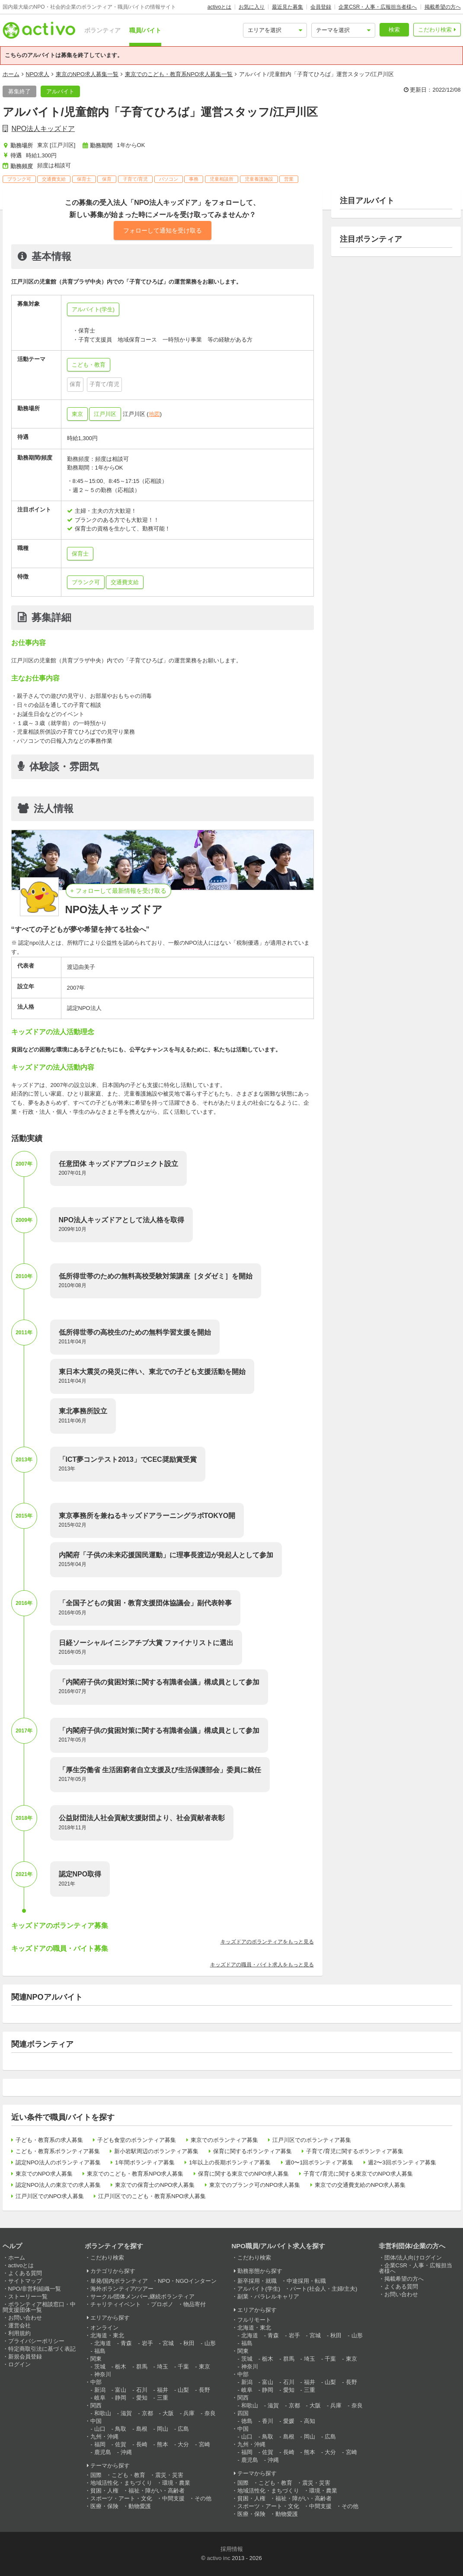  I want to click on NPO求人, so click(37, 74).